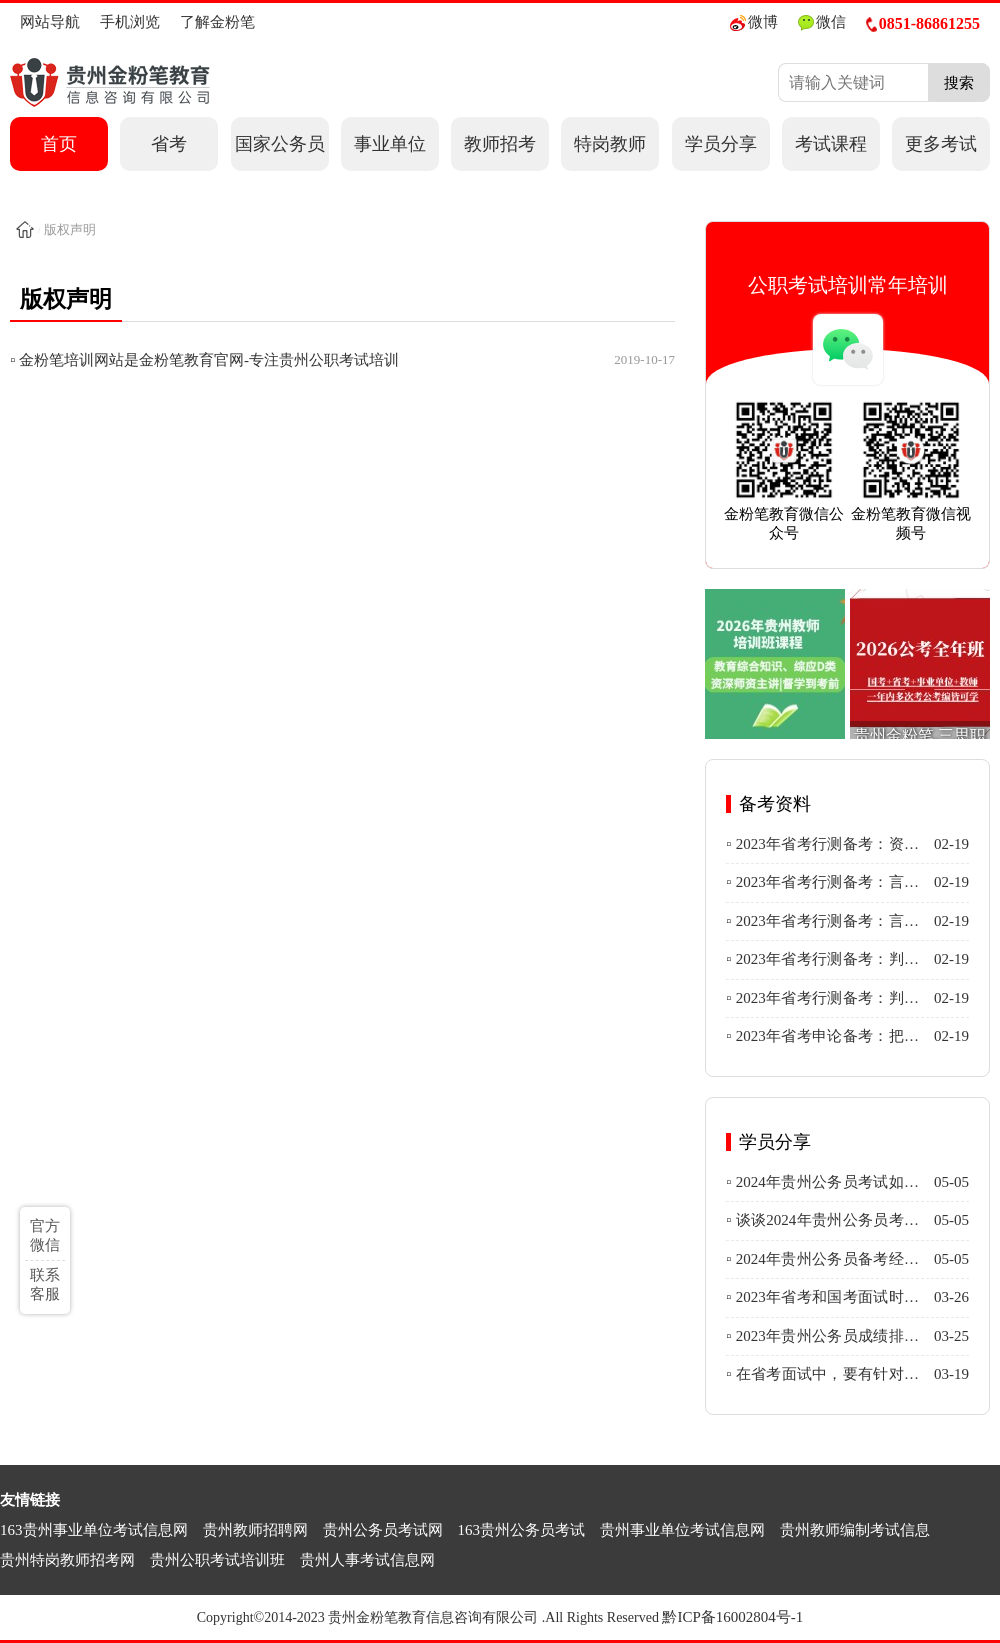 This screenshot has height=1643, width=1000. Describe the element at coordinates (831, 144) in the screenshot. I see `考试课程` at that location.